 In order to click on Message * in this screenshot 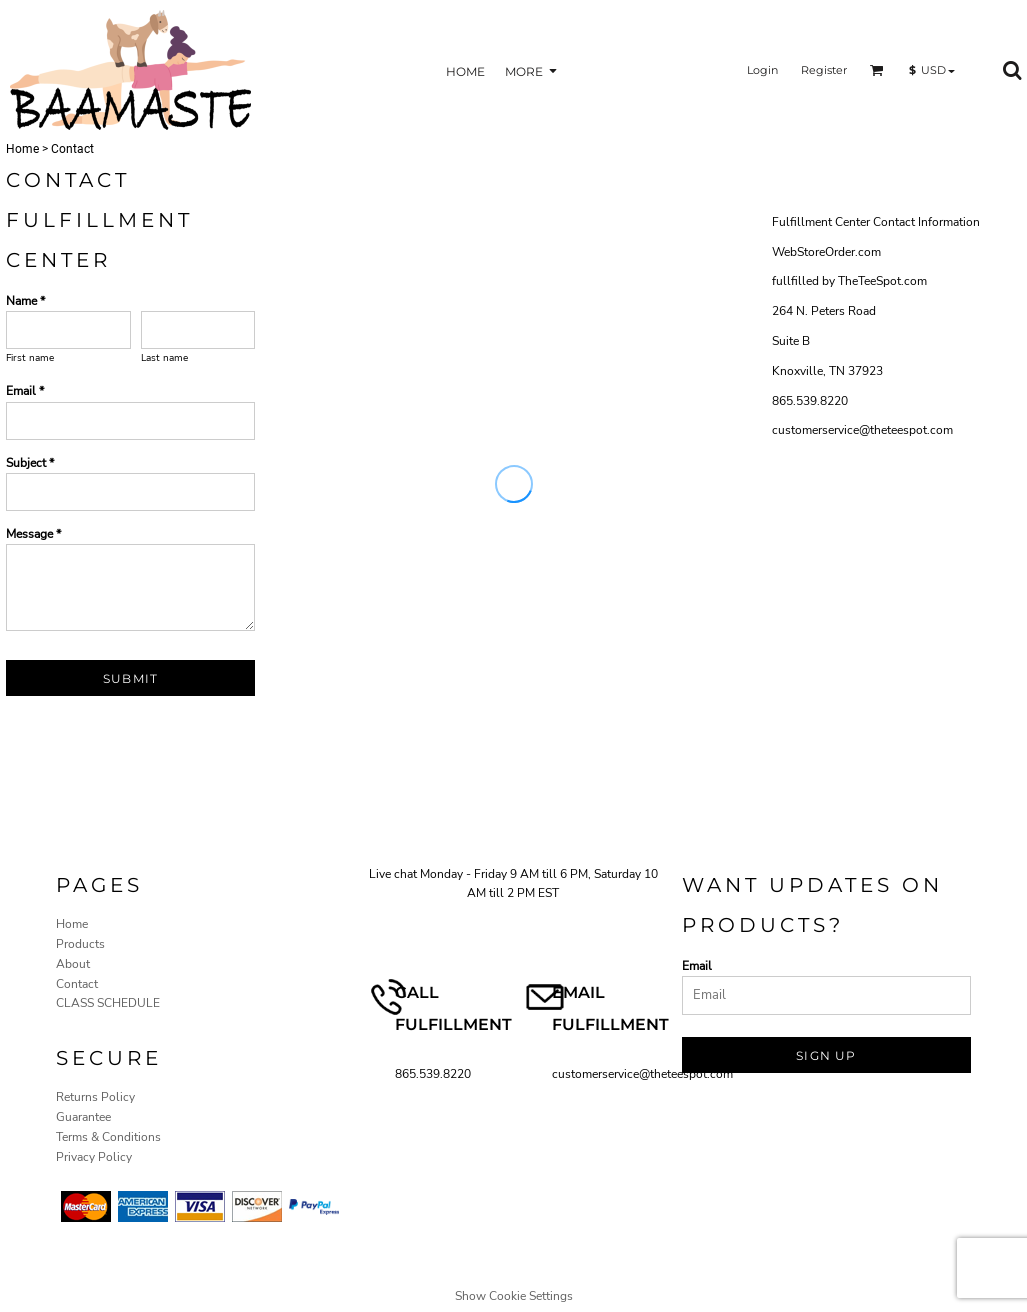, I will do `click(33, 534)`.